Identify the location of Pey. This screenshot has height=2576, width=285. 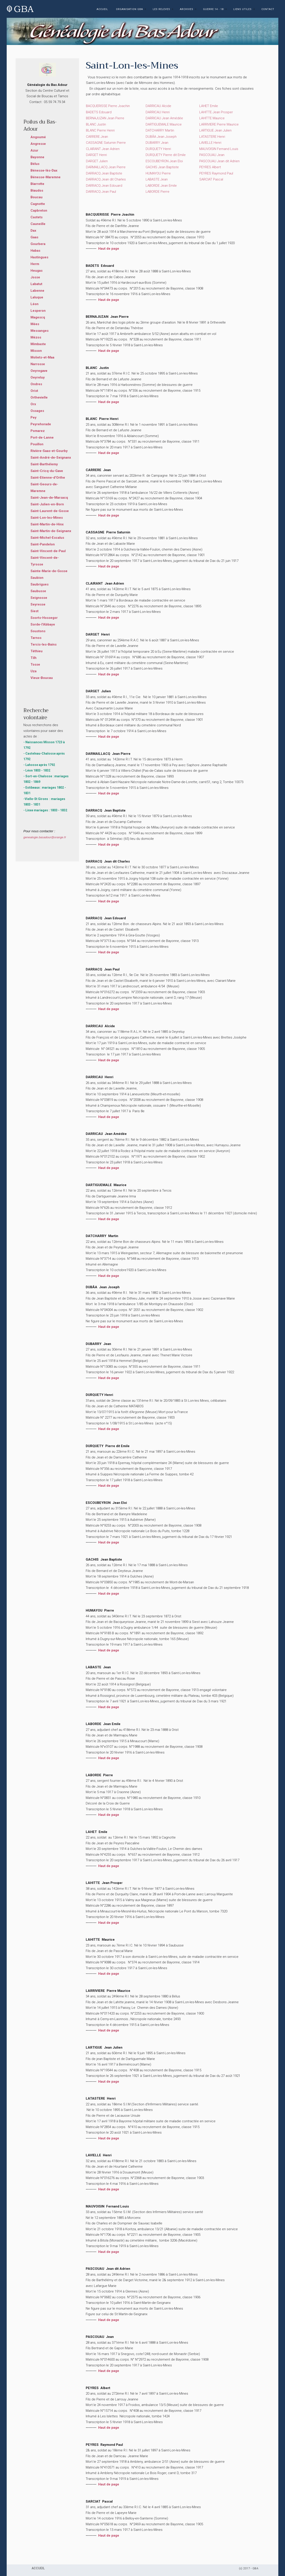
(34, 417).